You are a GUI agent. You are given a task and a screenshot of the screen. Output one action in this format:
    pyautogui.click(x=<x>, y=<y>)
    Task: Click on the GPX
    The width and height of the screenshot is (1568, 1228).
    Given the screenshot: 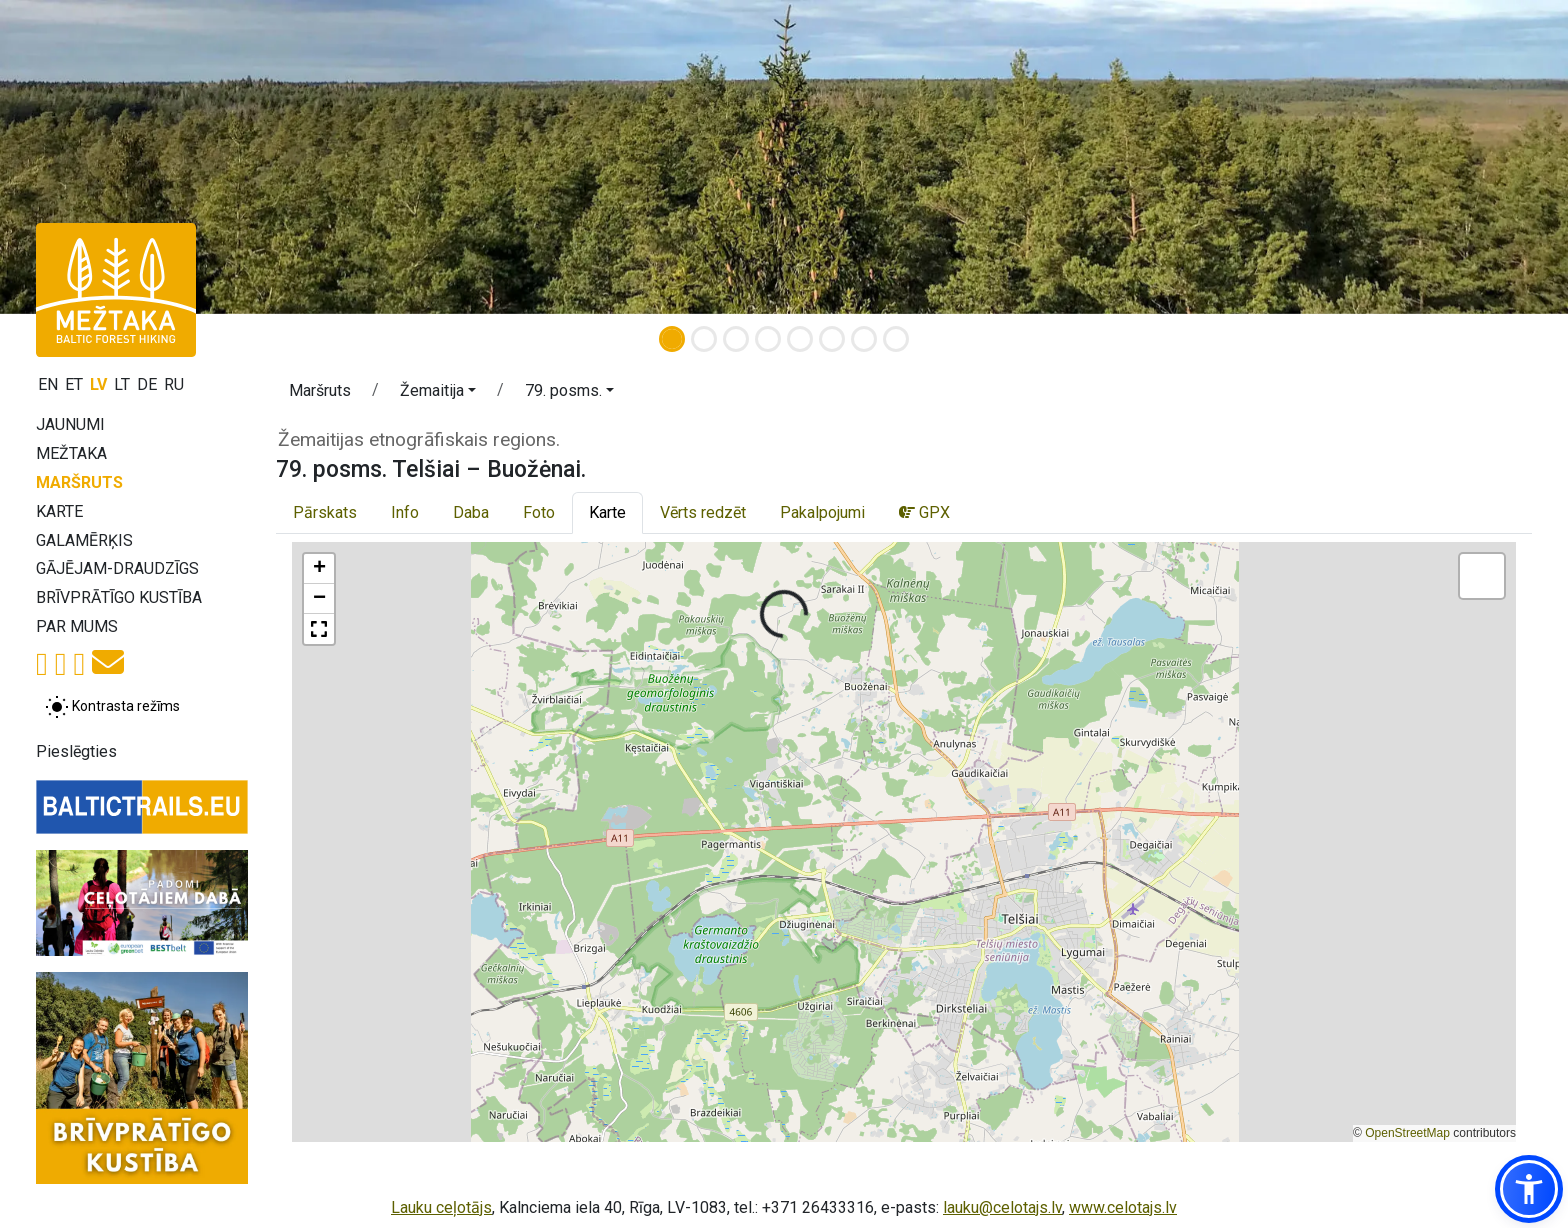 What is the action you would take?
    pyautogui.click(x=924, y=512)
    